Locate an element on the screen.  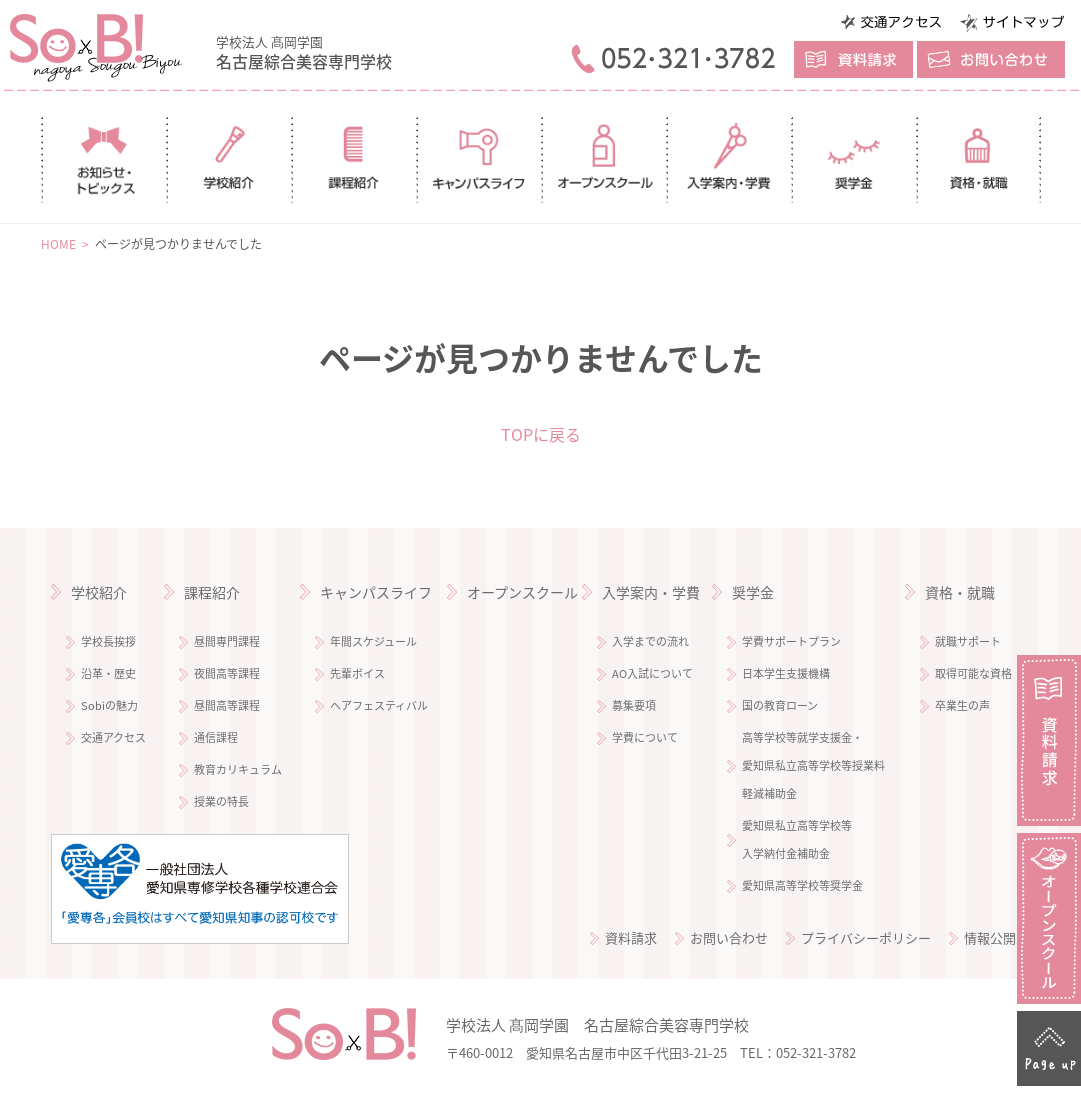
キャンパスライフ is located at coordinates (376, 592).